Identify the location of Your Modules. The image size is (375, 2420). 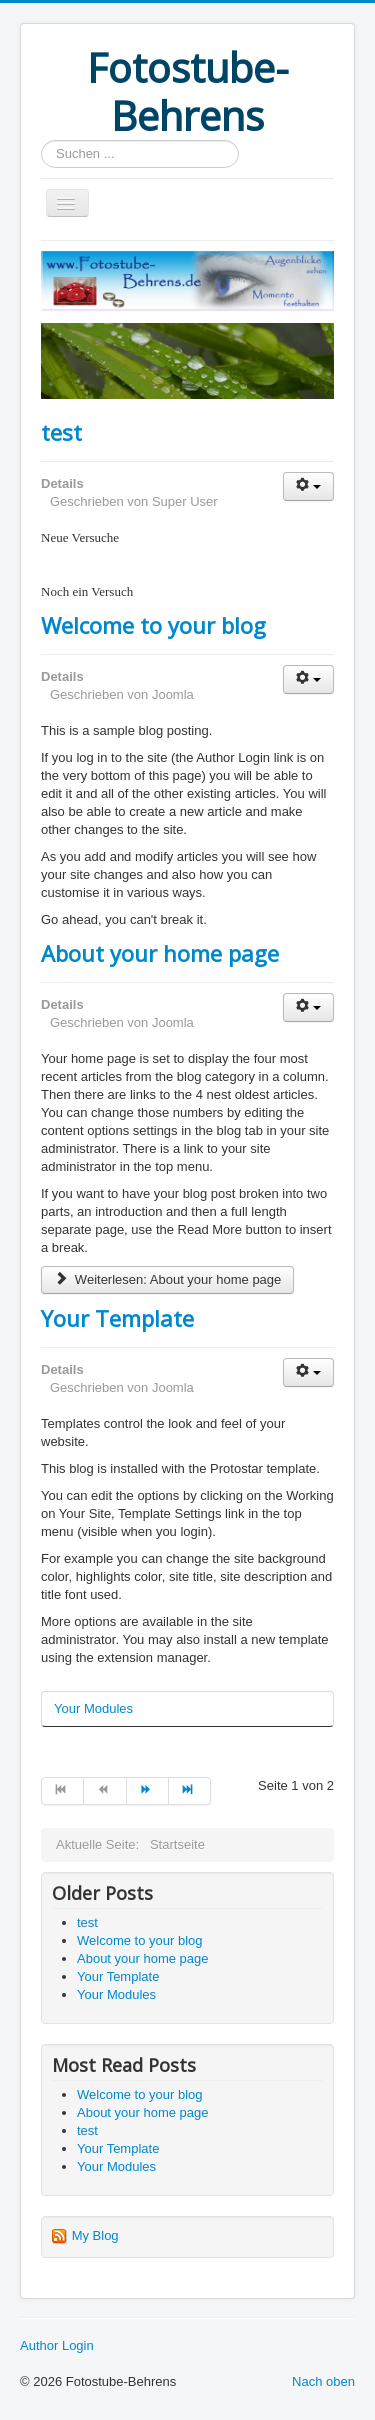
(93, 1708).